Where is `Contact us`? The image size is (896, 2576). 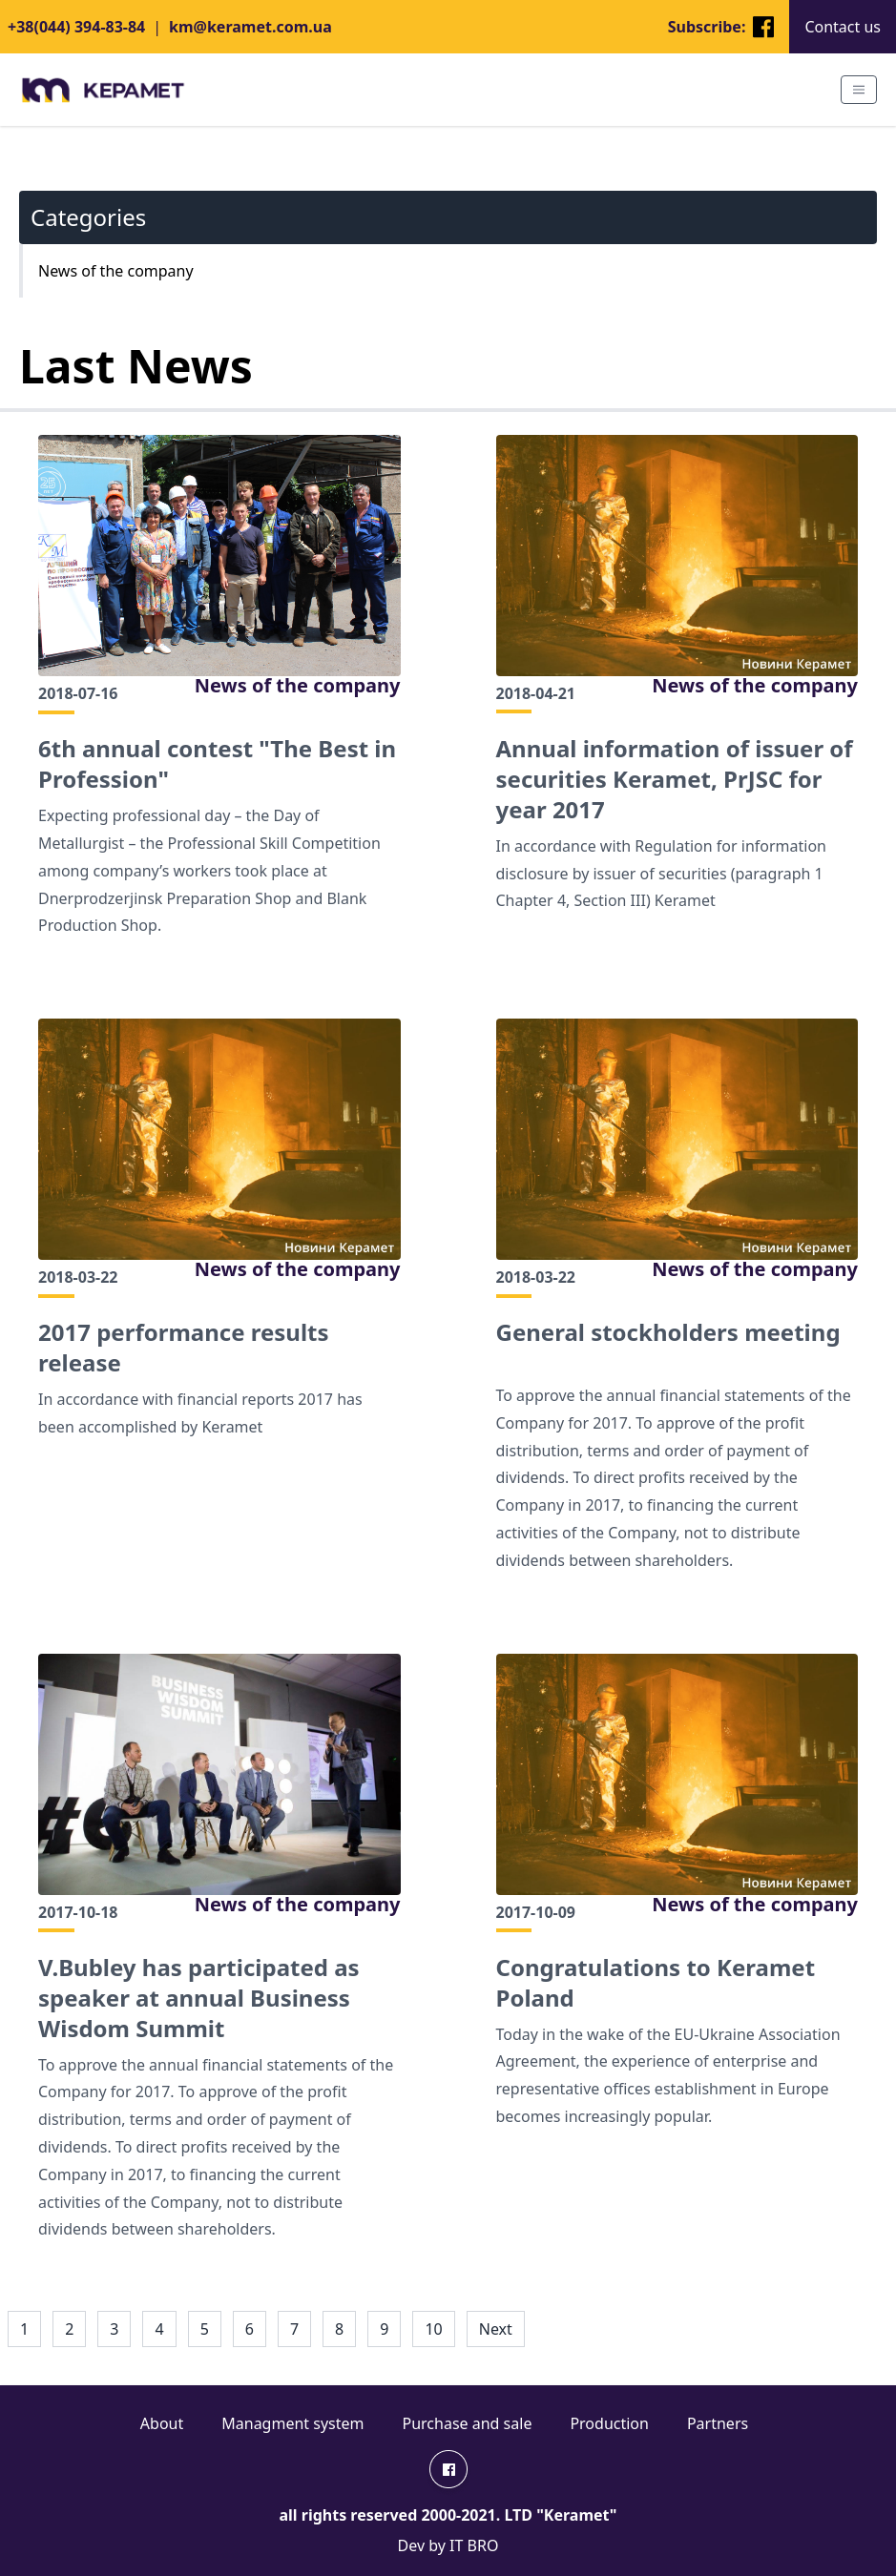
Contact us is located at coordinates (842, 26).